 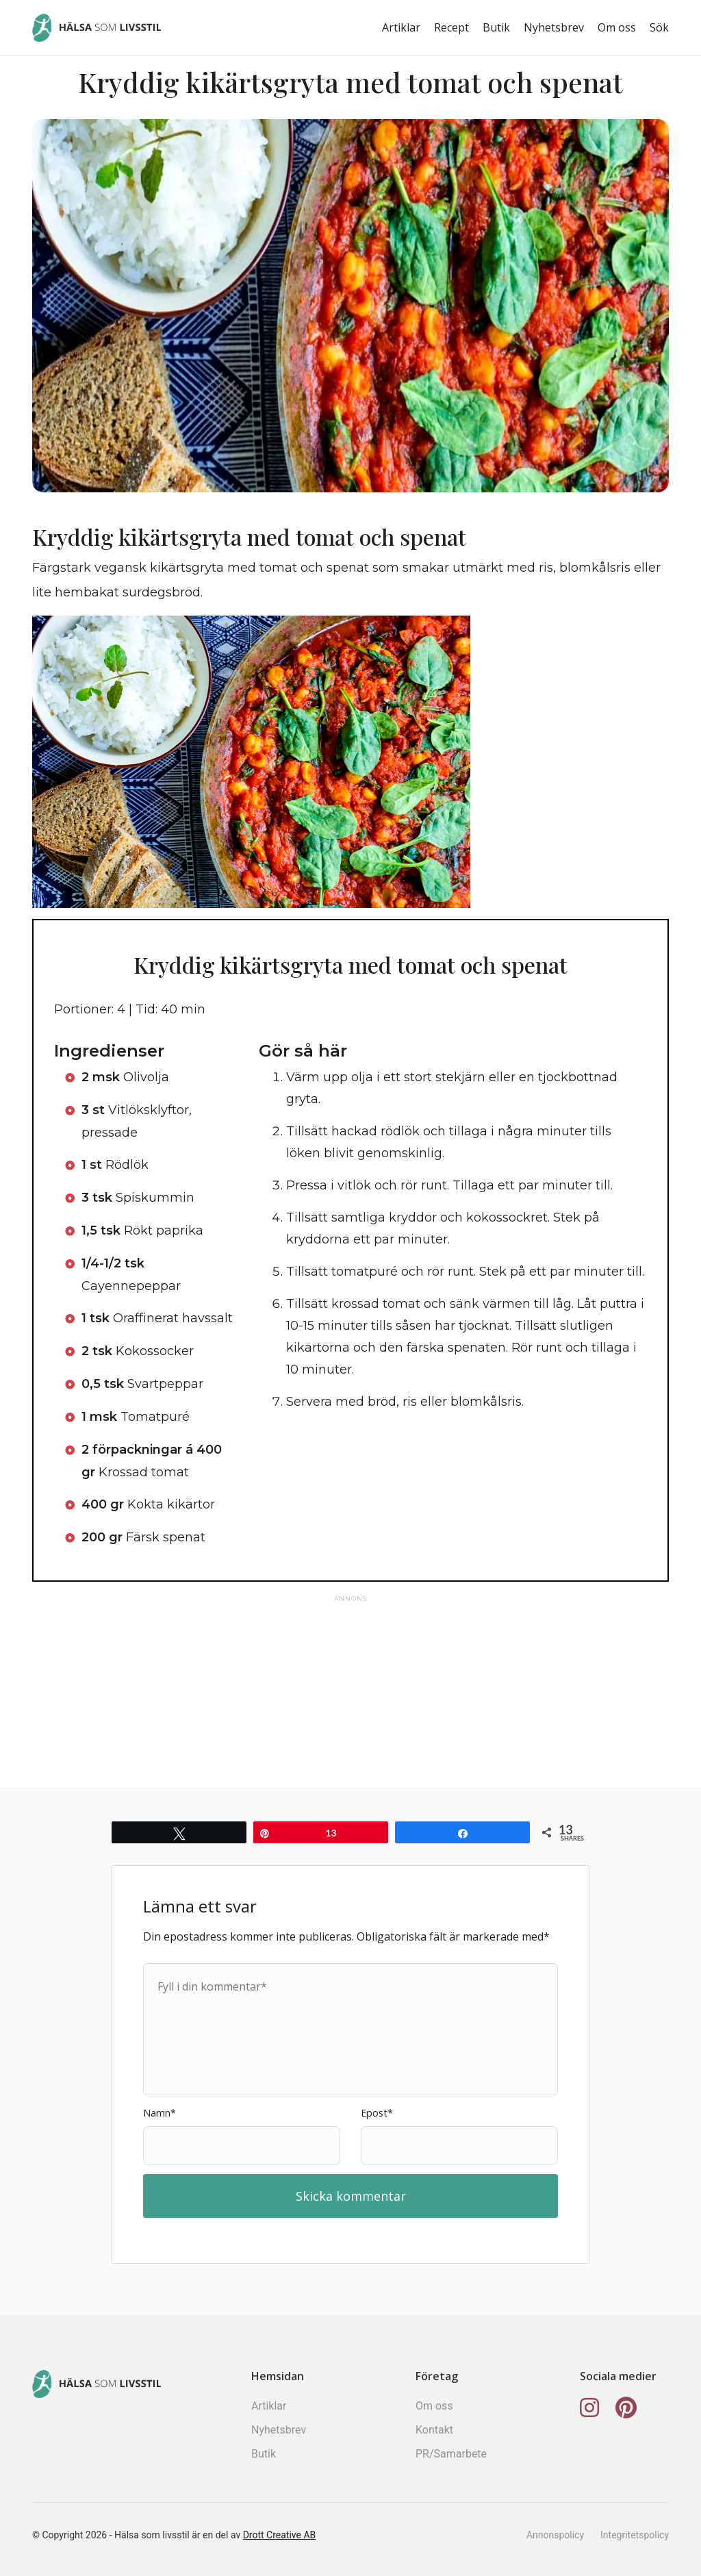 What do you see at coordinates (434, 2429) in the screenshot?
I see `Kontakt` at bounding box center [434, 2429].